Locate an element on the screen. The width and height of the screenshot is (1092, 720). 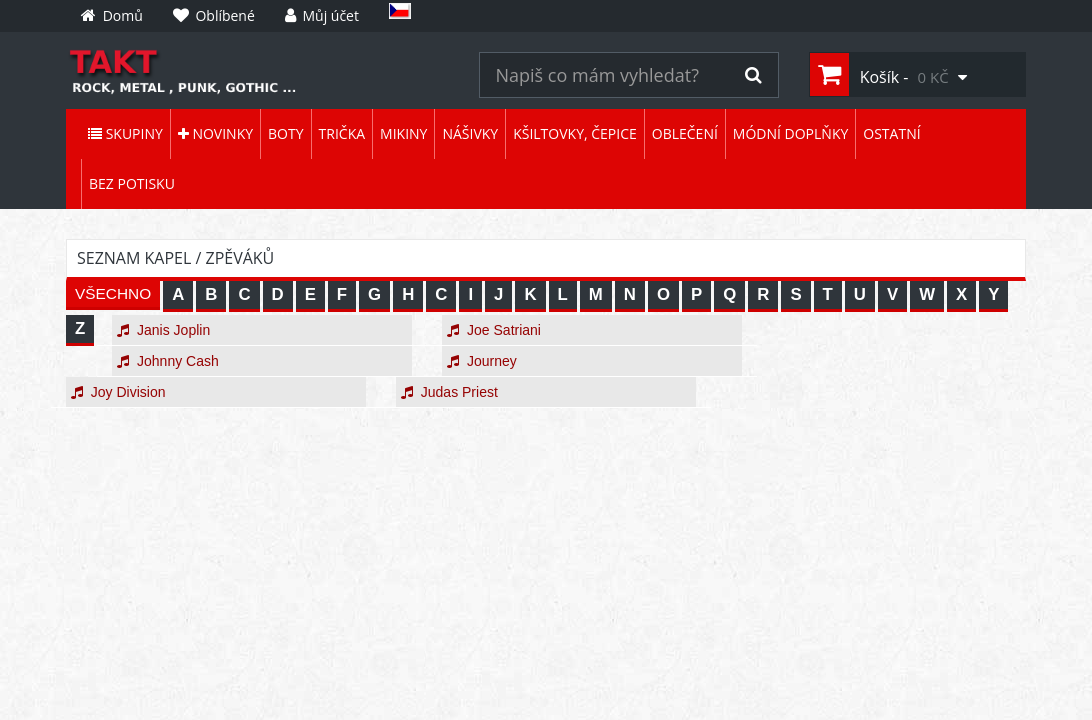
Kšiltovky, čepice is located at coordinates (575, 133).